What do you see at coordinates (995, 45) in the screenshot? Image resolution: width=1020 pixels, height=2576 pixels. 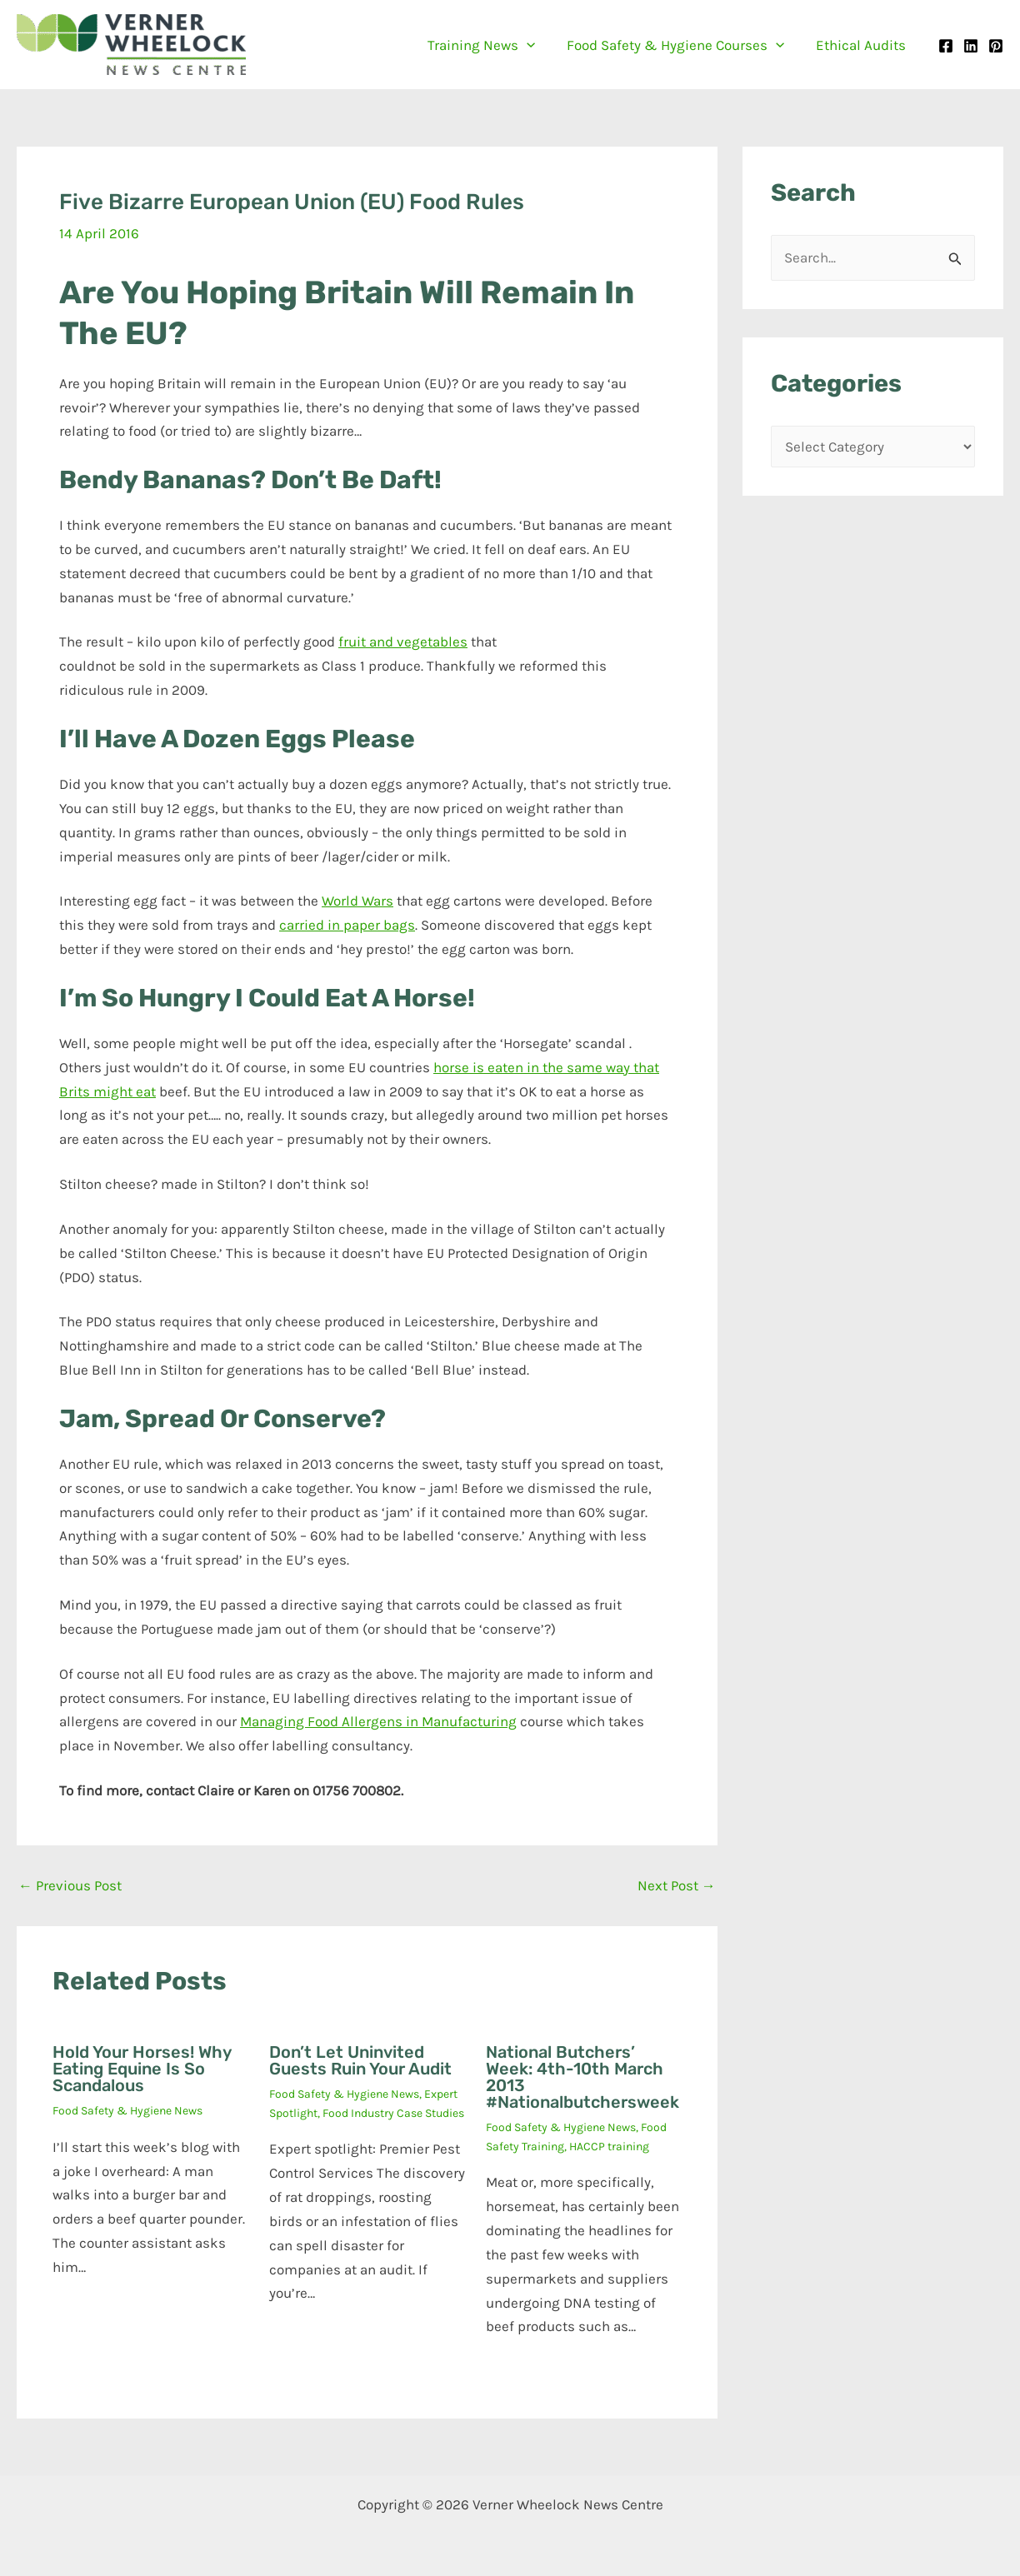 I see `[Pinterest]` at bounding box center [995, 45].